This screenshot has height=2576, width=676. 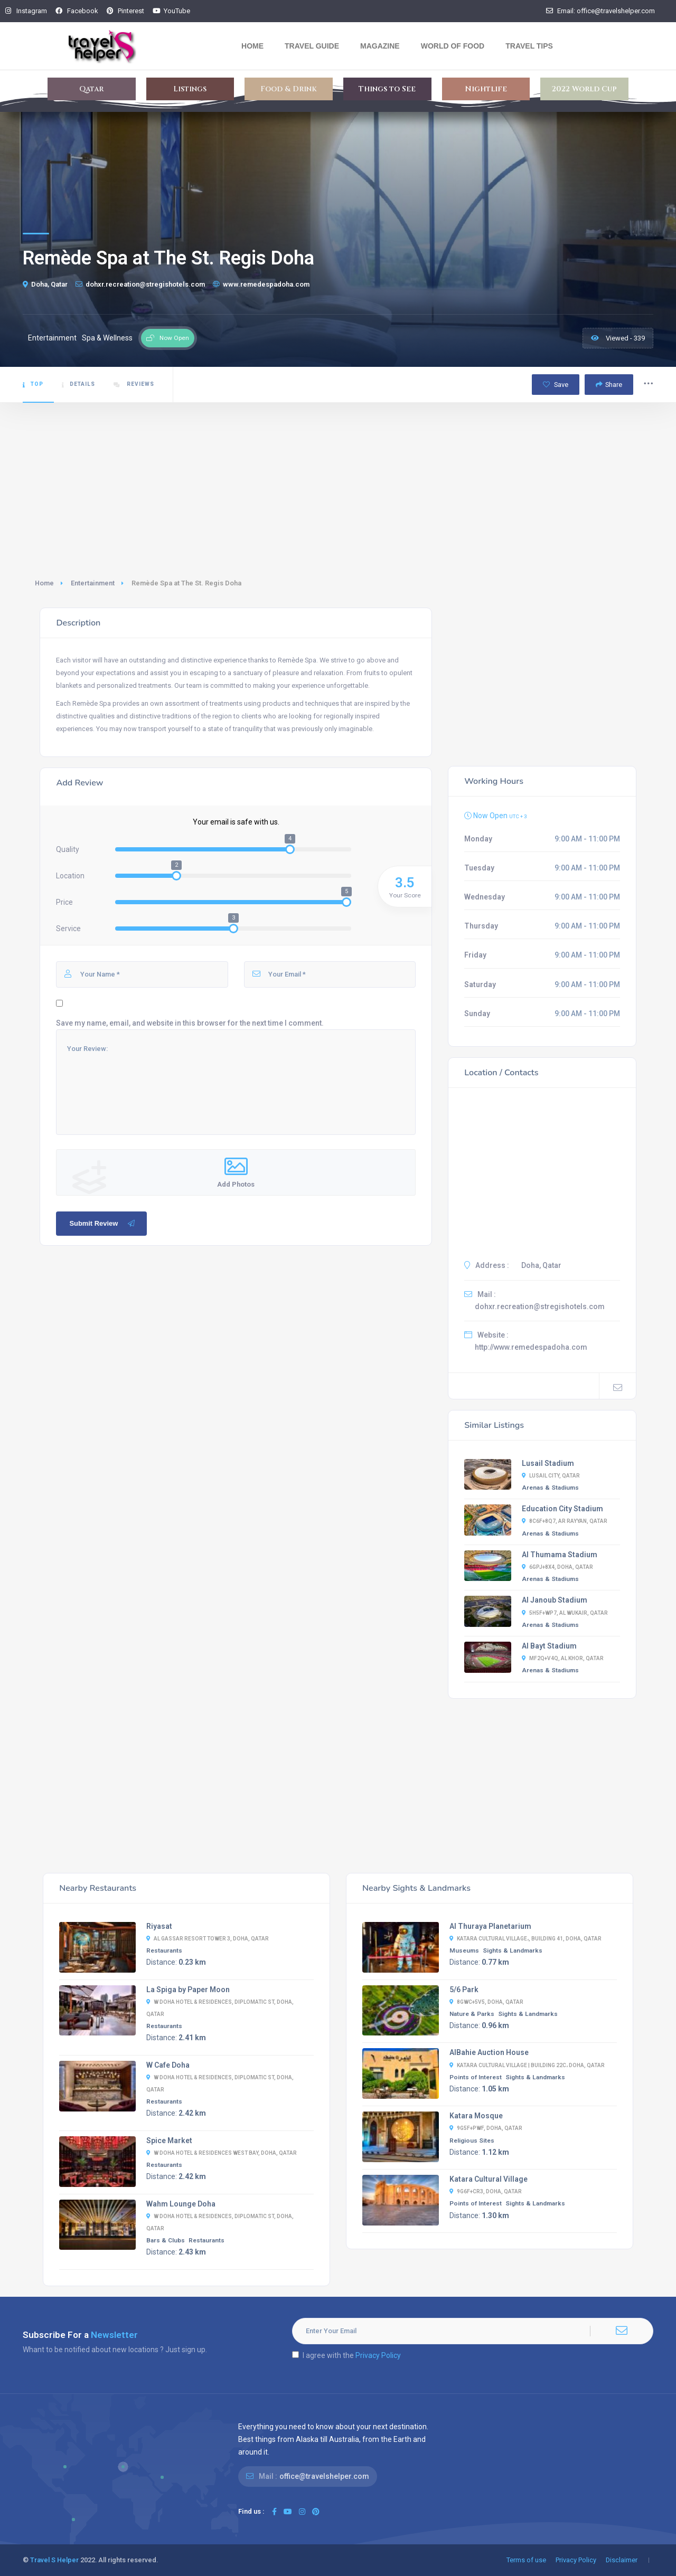 What do you see at coordinates (562, 1508) in the screenshot?
I see `Education City Stadium` at bounding box center [562, 1508].